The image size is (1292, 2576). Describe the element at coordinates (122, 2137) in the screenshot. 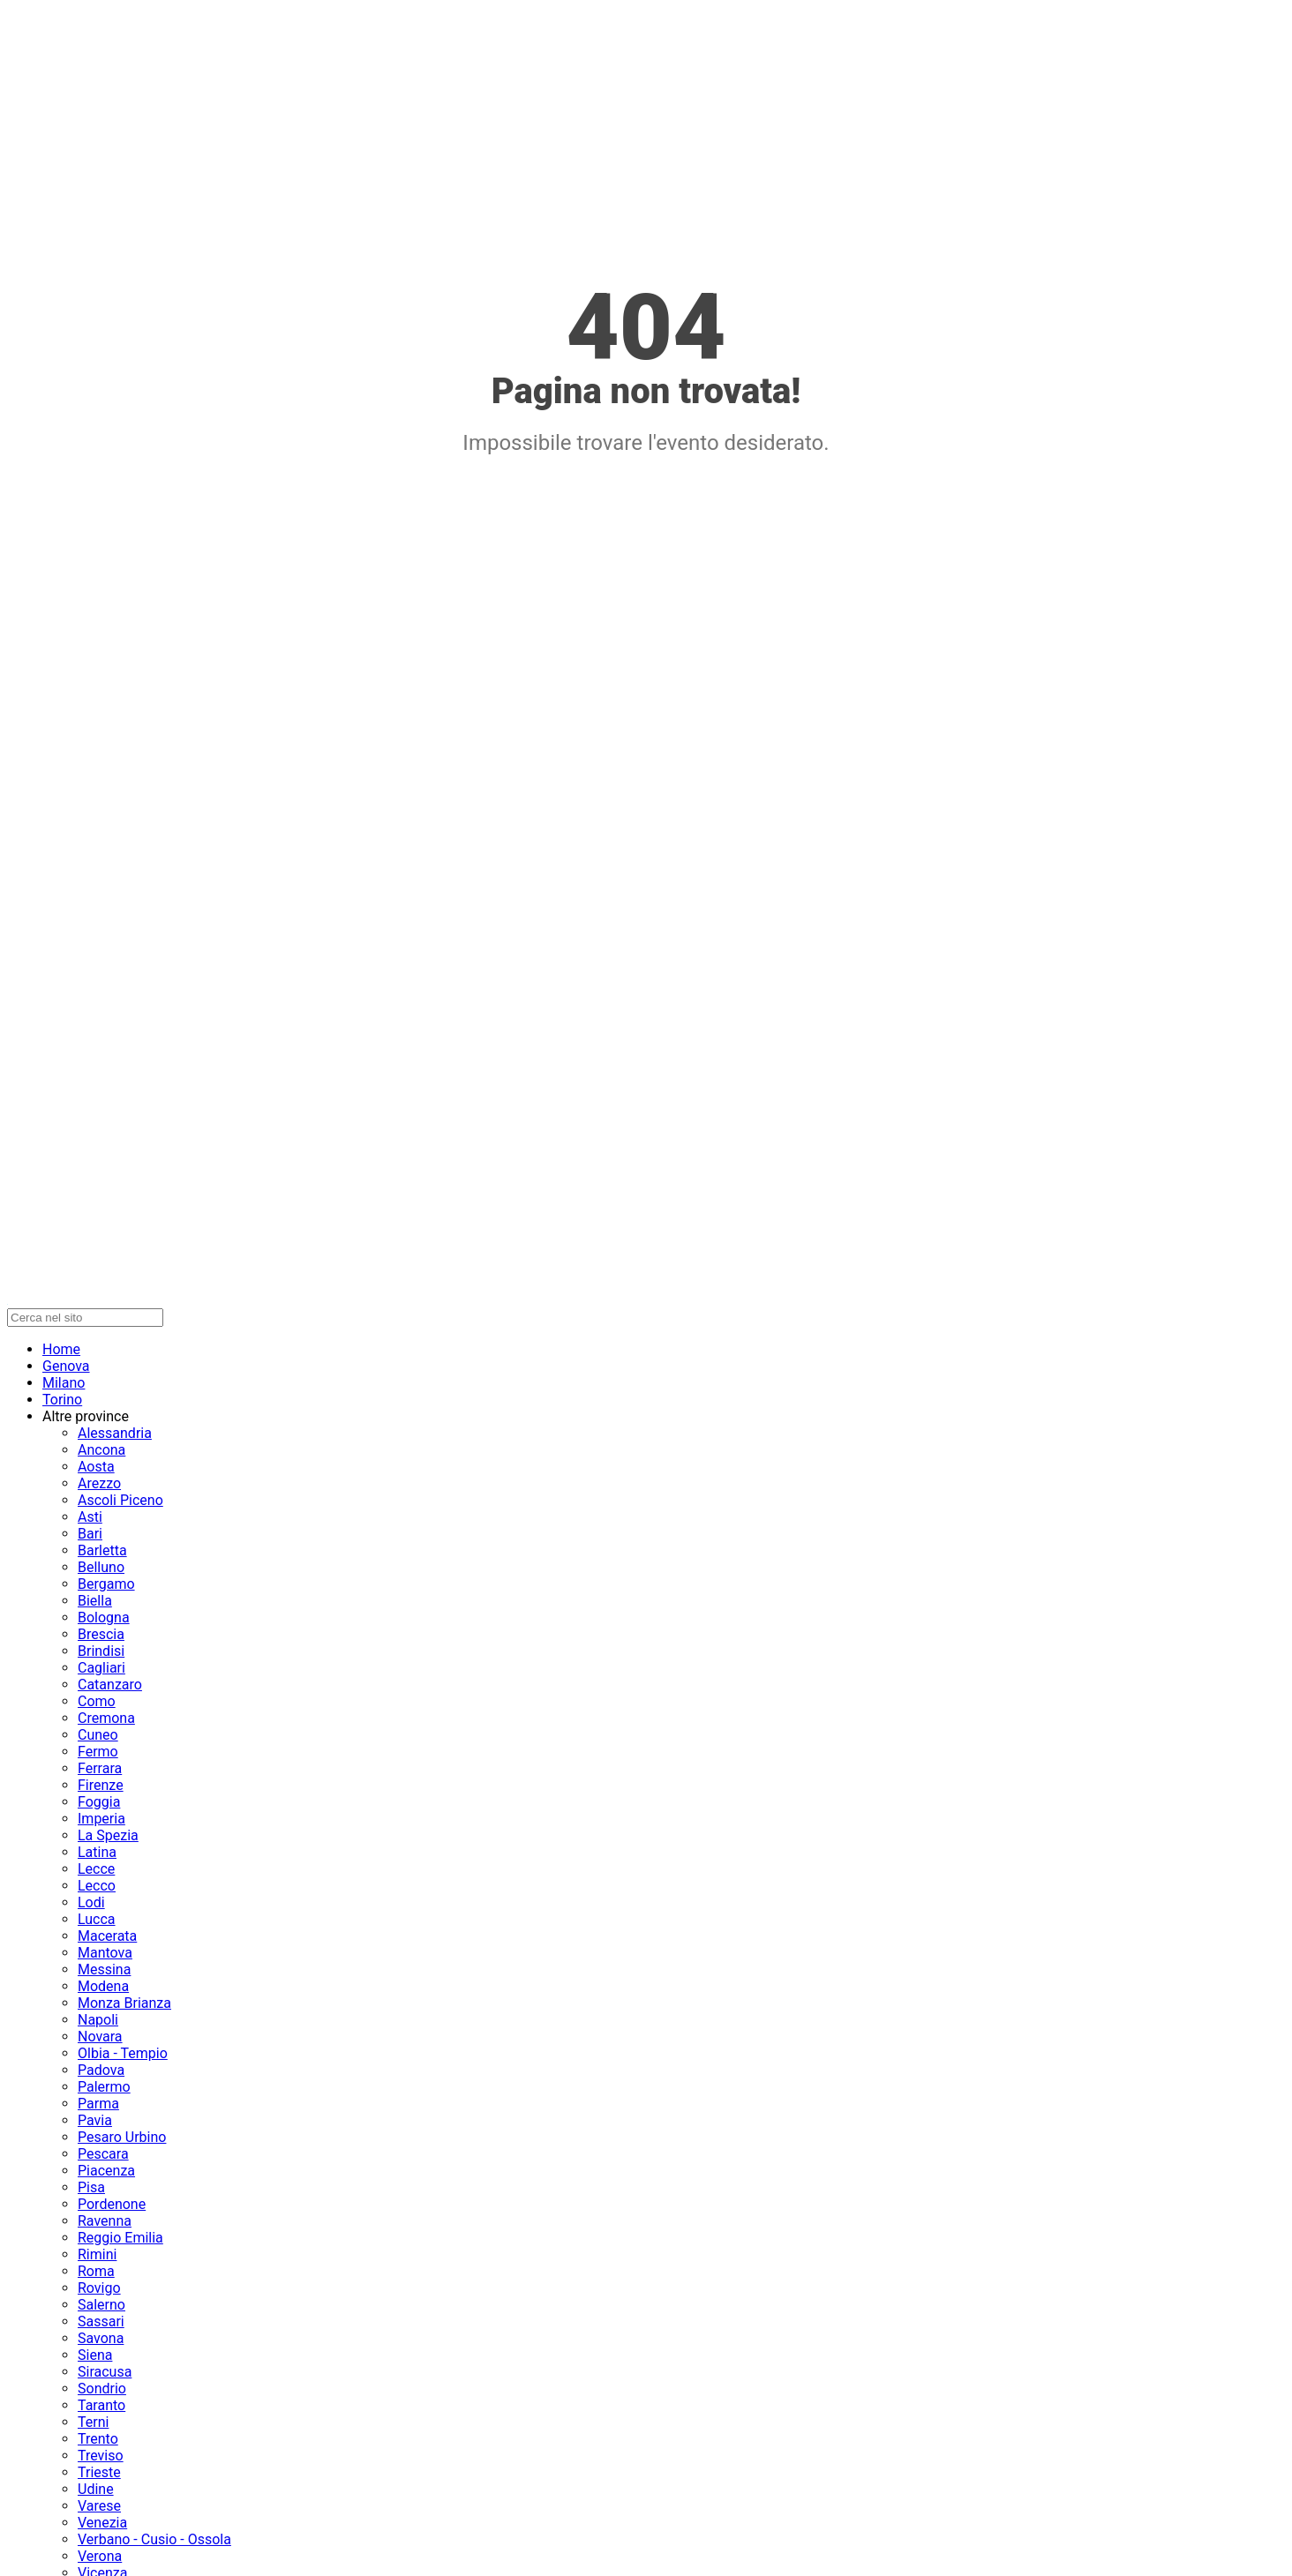

I see `Pesaro Urbino` at that location.